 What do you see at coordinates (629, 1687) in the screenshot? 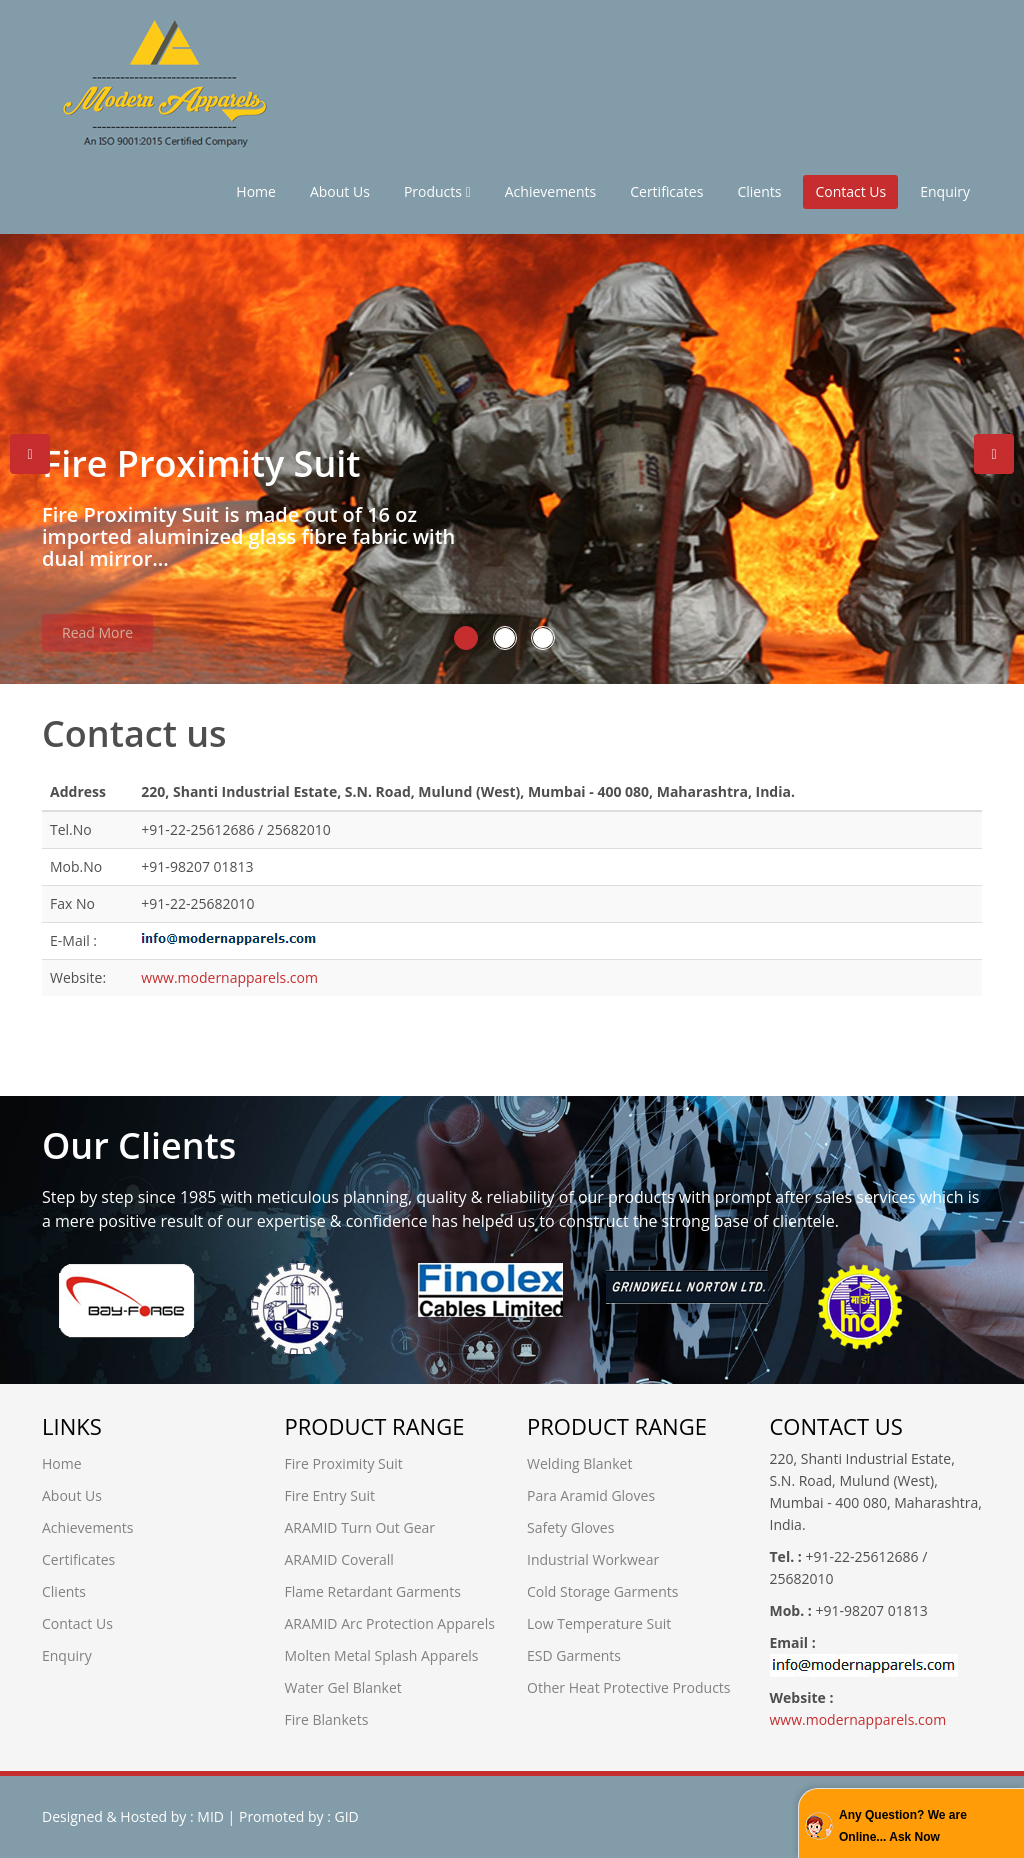
I see `Other Heat Protective Products` at bounding box center [629, 1687].